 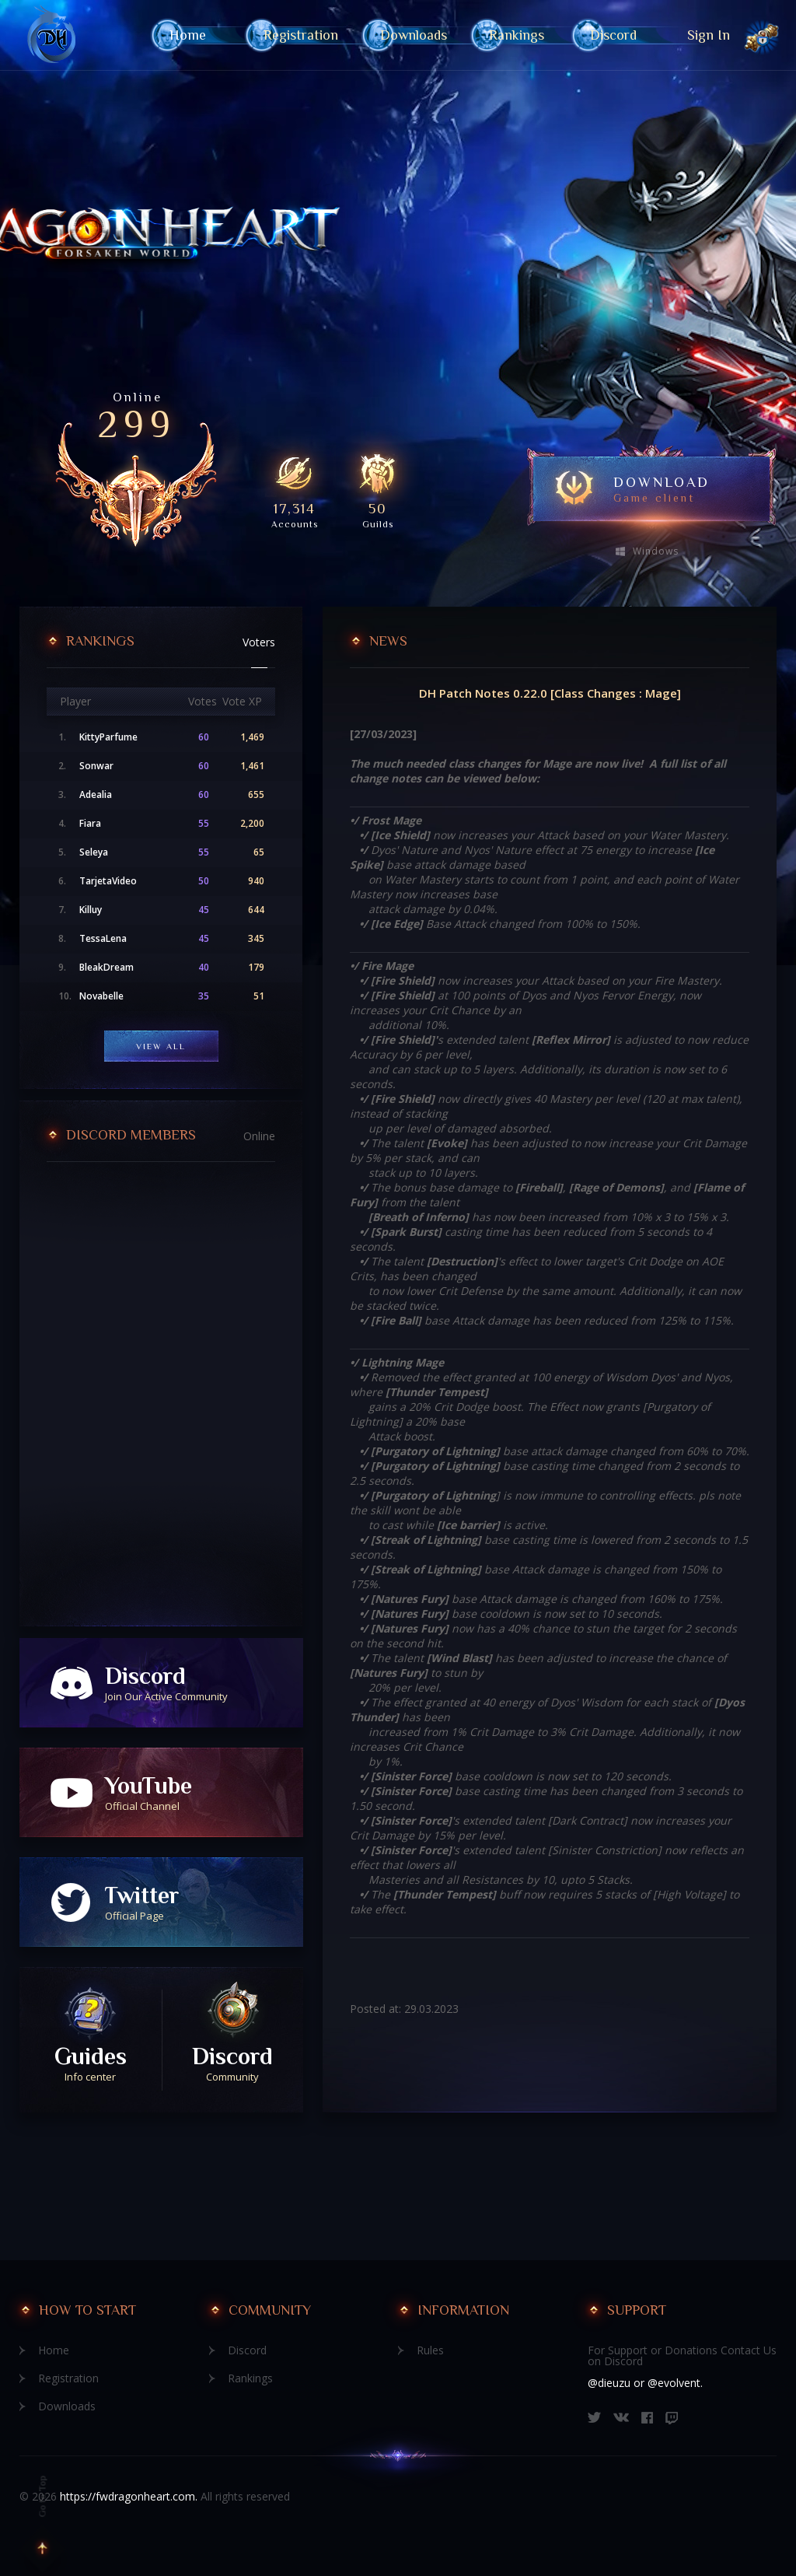 What do you see at coordinates (108, 881) in the screenshot?
I see `TarjetaVideo` at bounding box center [108, 881].